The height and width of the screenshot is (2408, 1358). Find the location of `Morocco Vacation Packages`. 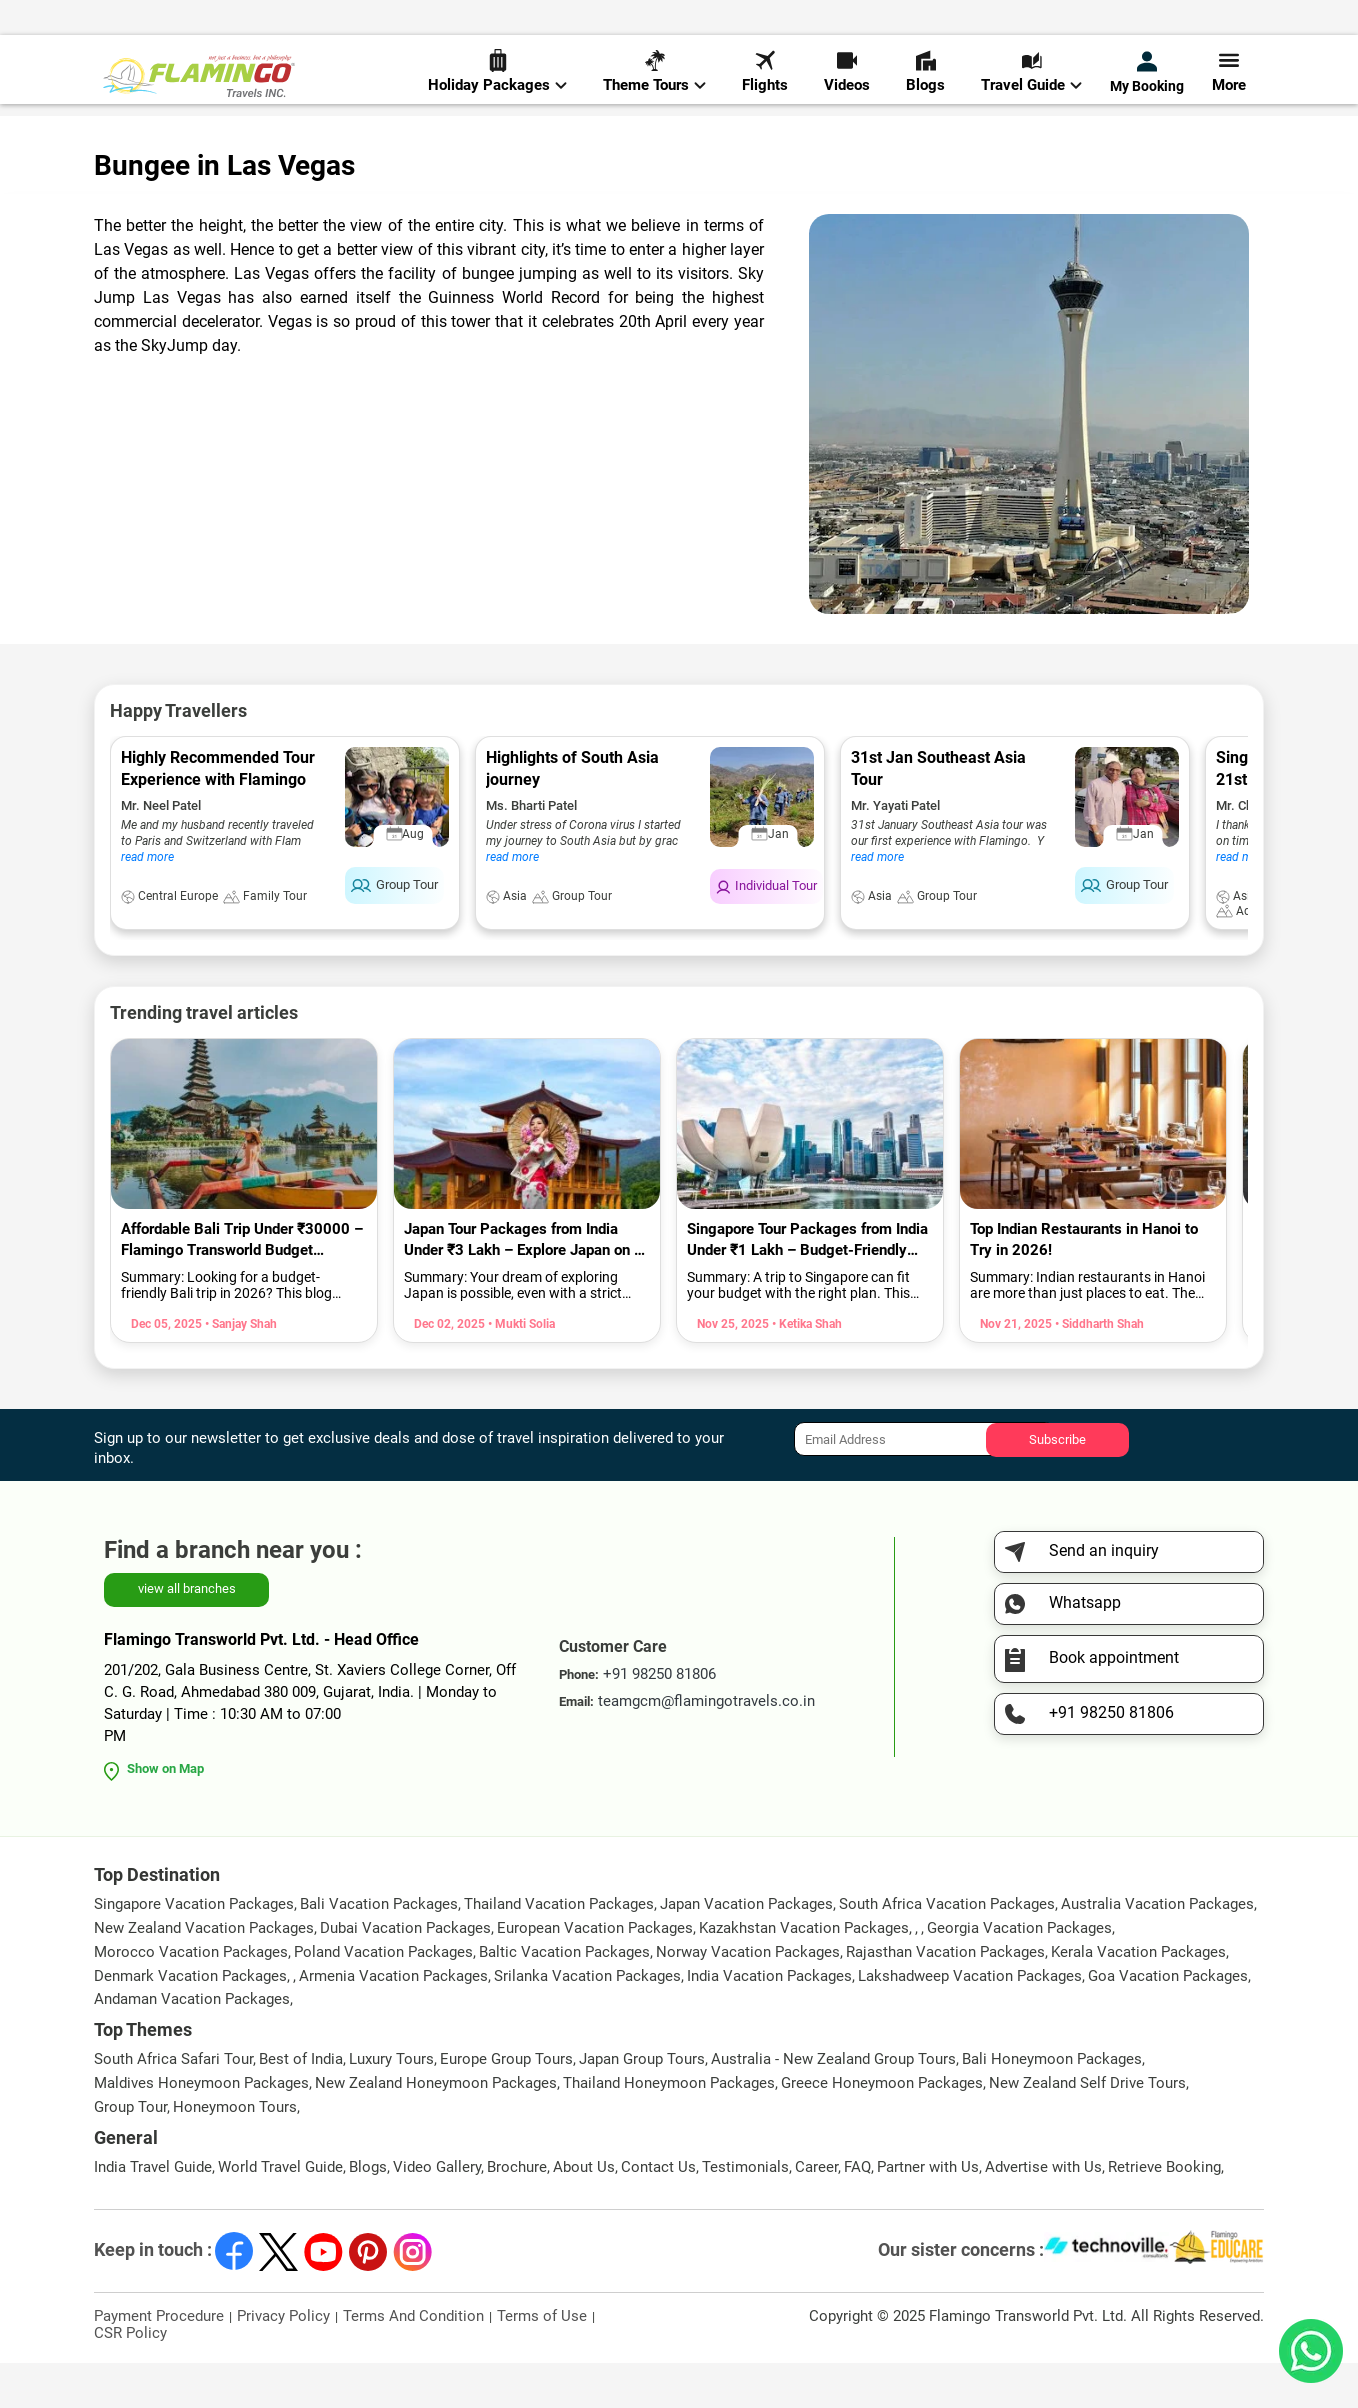

Morocco Vacation Packages is located at coordinates (191, 1997).